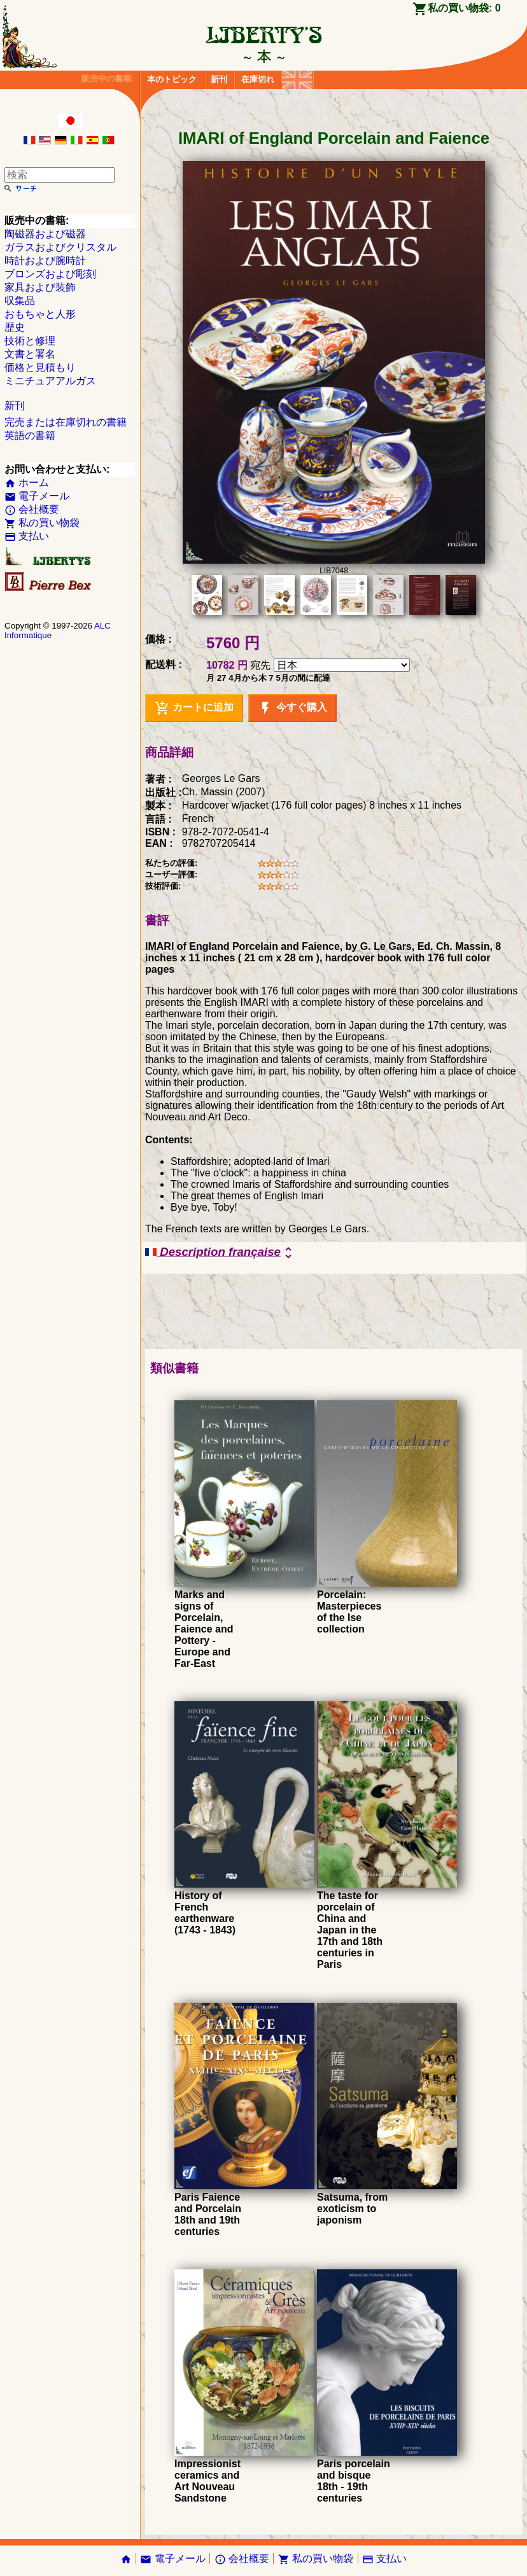 Image resolution: width=527 pixels, height=2576 pixels. What do you see at coordinates (60, 247) in the screenshot?
I see `ガラスおよびクリスタル` at bounding box center [60, 247].